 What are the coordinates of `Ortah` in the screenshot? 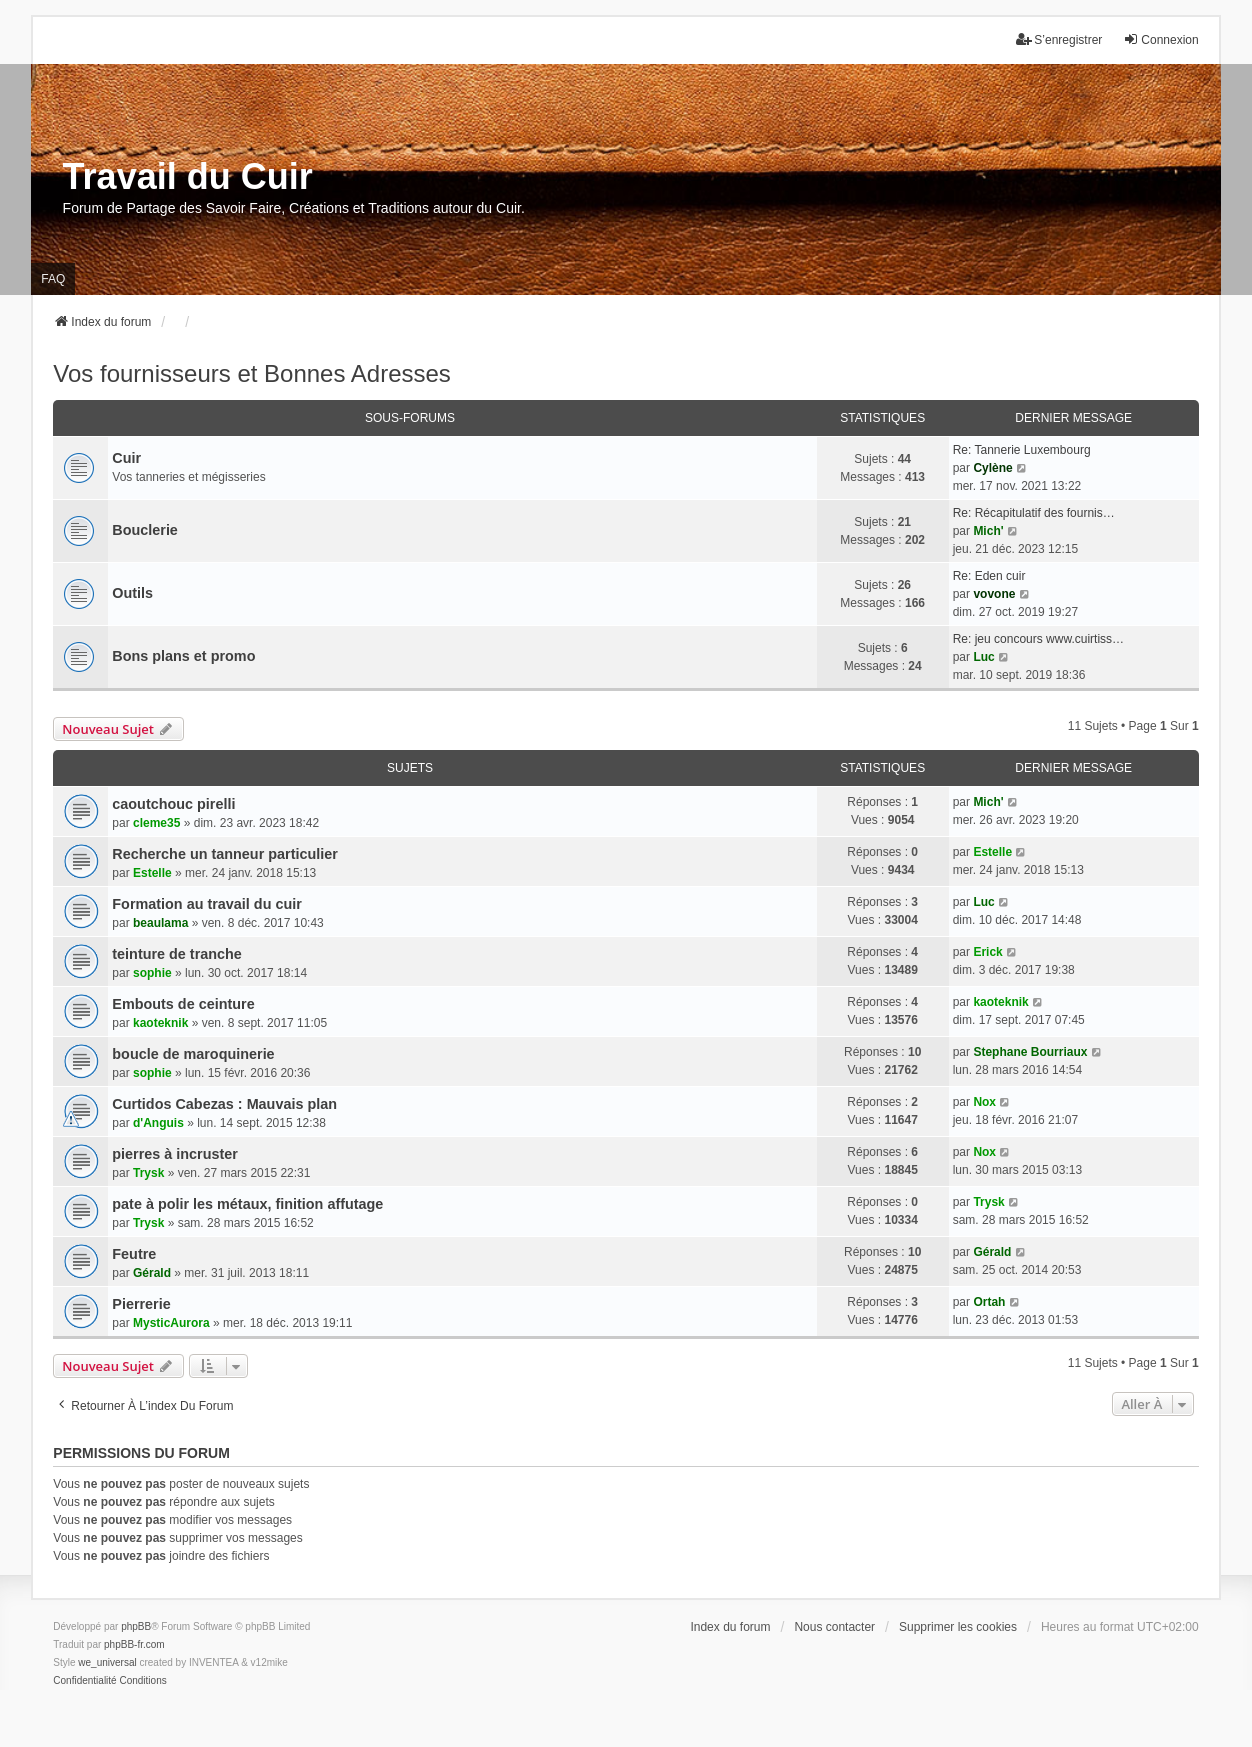 It's located at (989, 1302).